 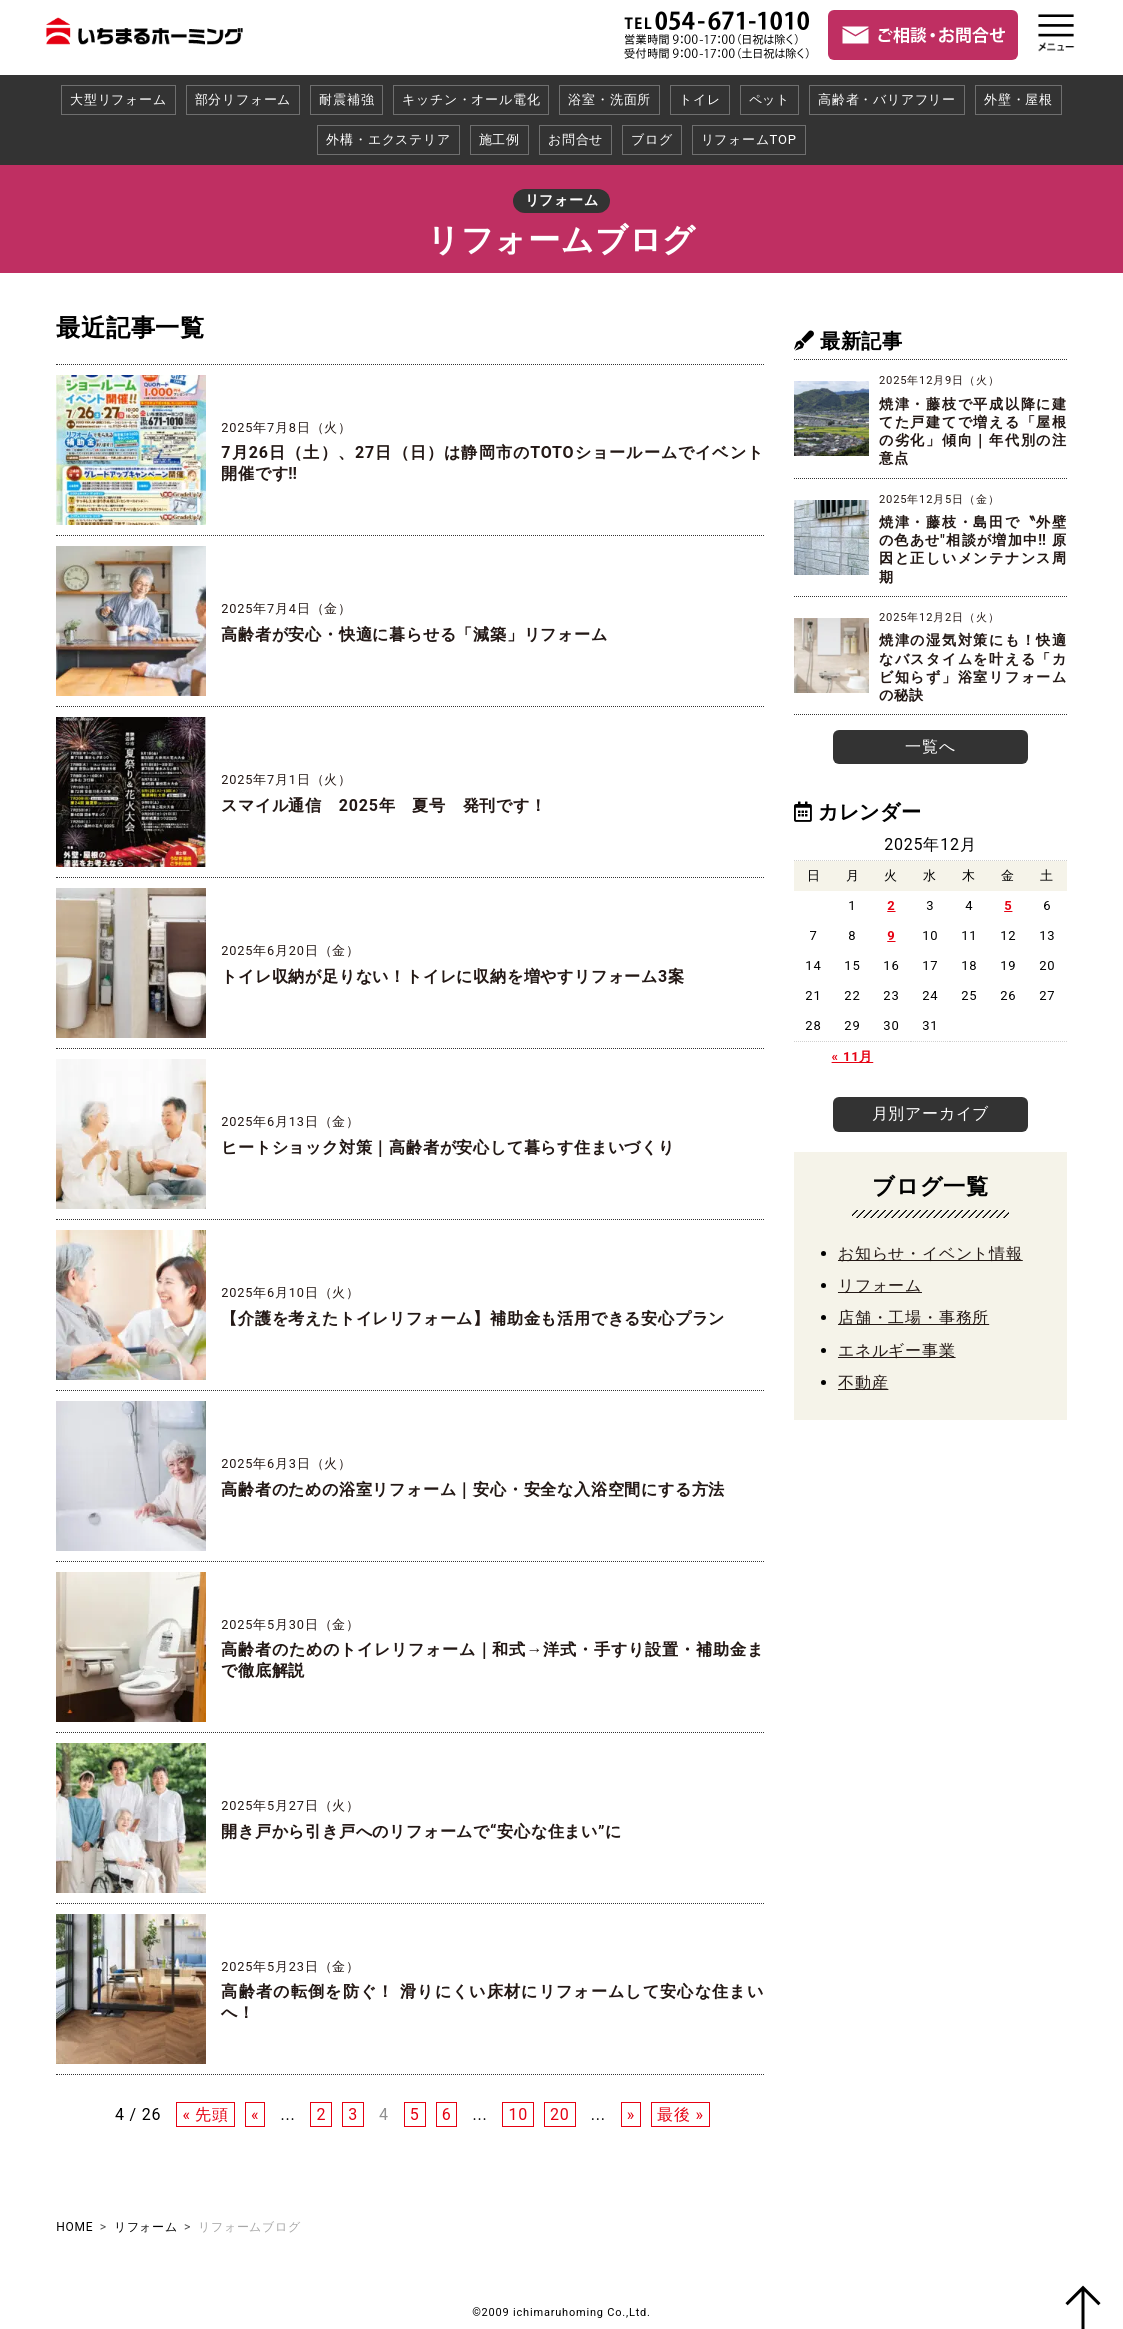 I want to click on 外壁・屋根, so click(x=1018, y=99).